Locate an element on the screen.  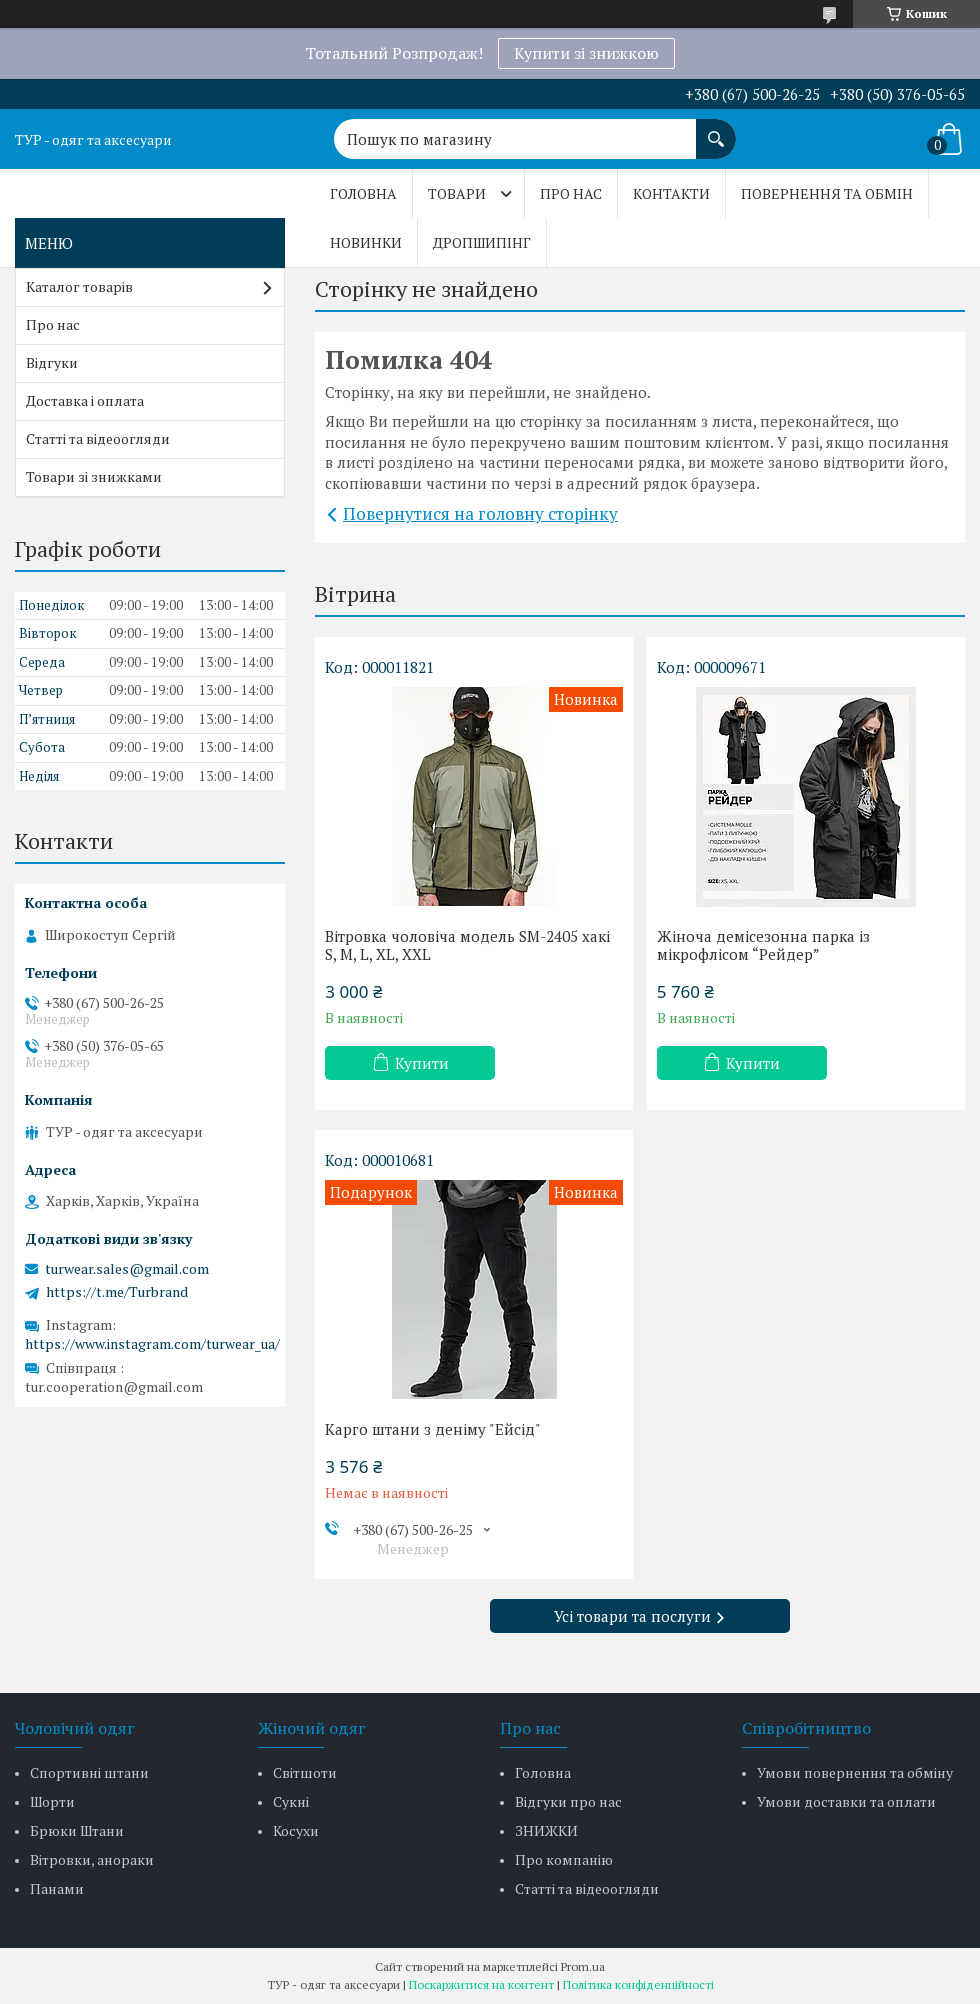
Головна is located at coordinates (363, 193).